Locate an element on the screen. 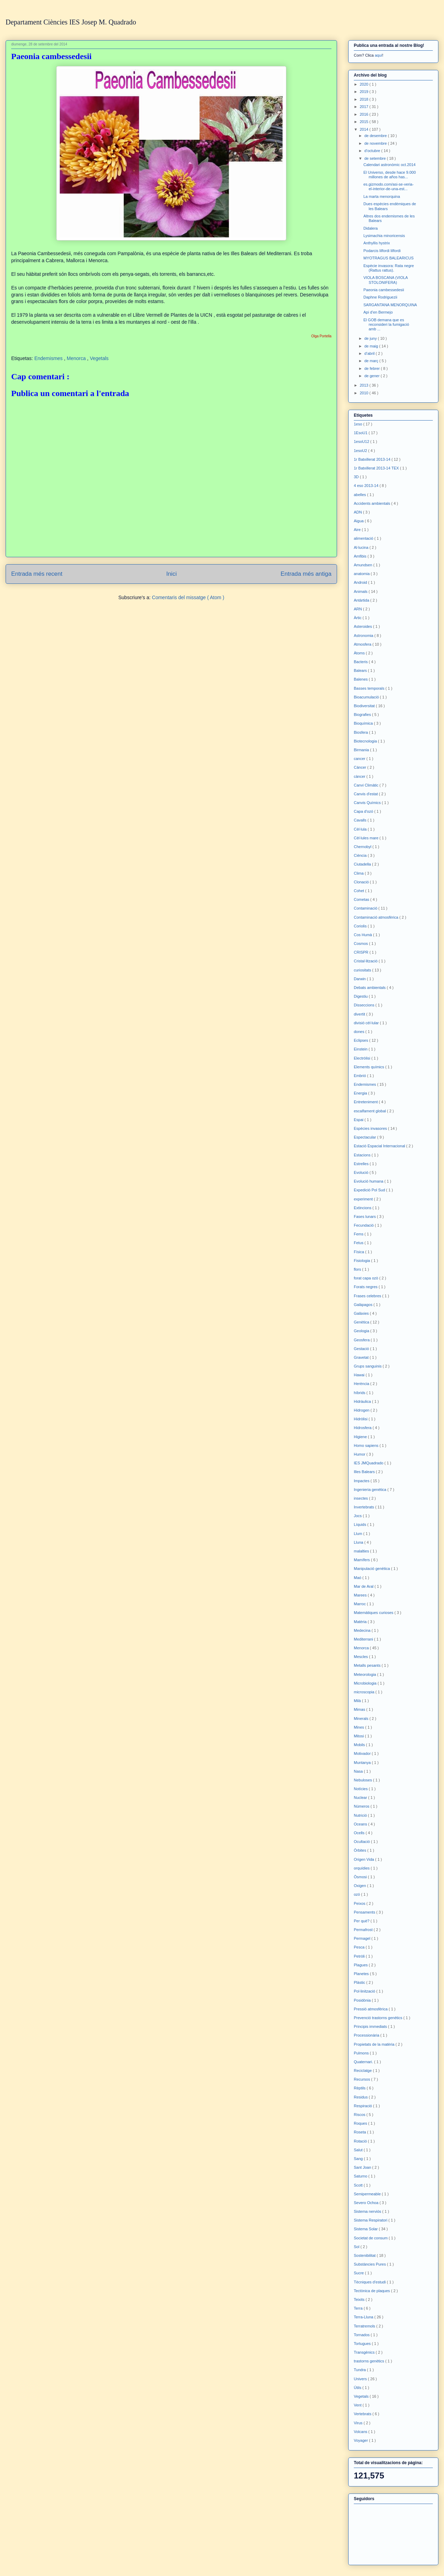 The image size is (444, 2576). Propietats de la matèria is located at coordinates (374, 2044).